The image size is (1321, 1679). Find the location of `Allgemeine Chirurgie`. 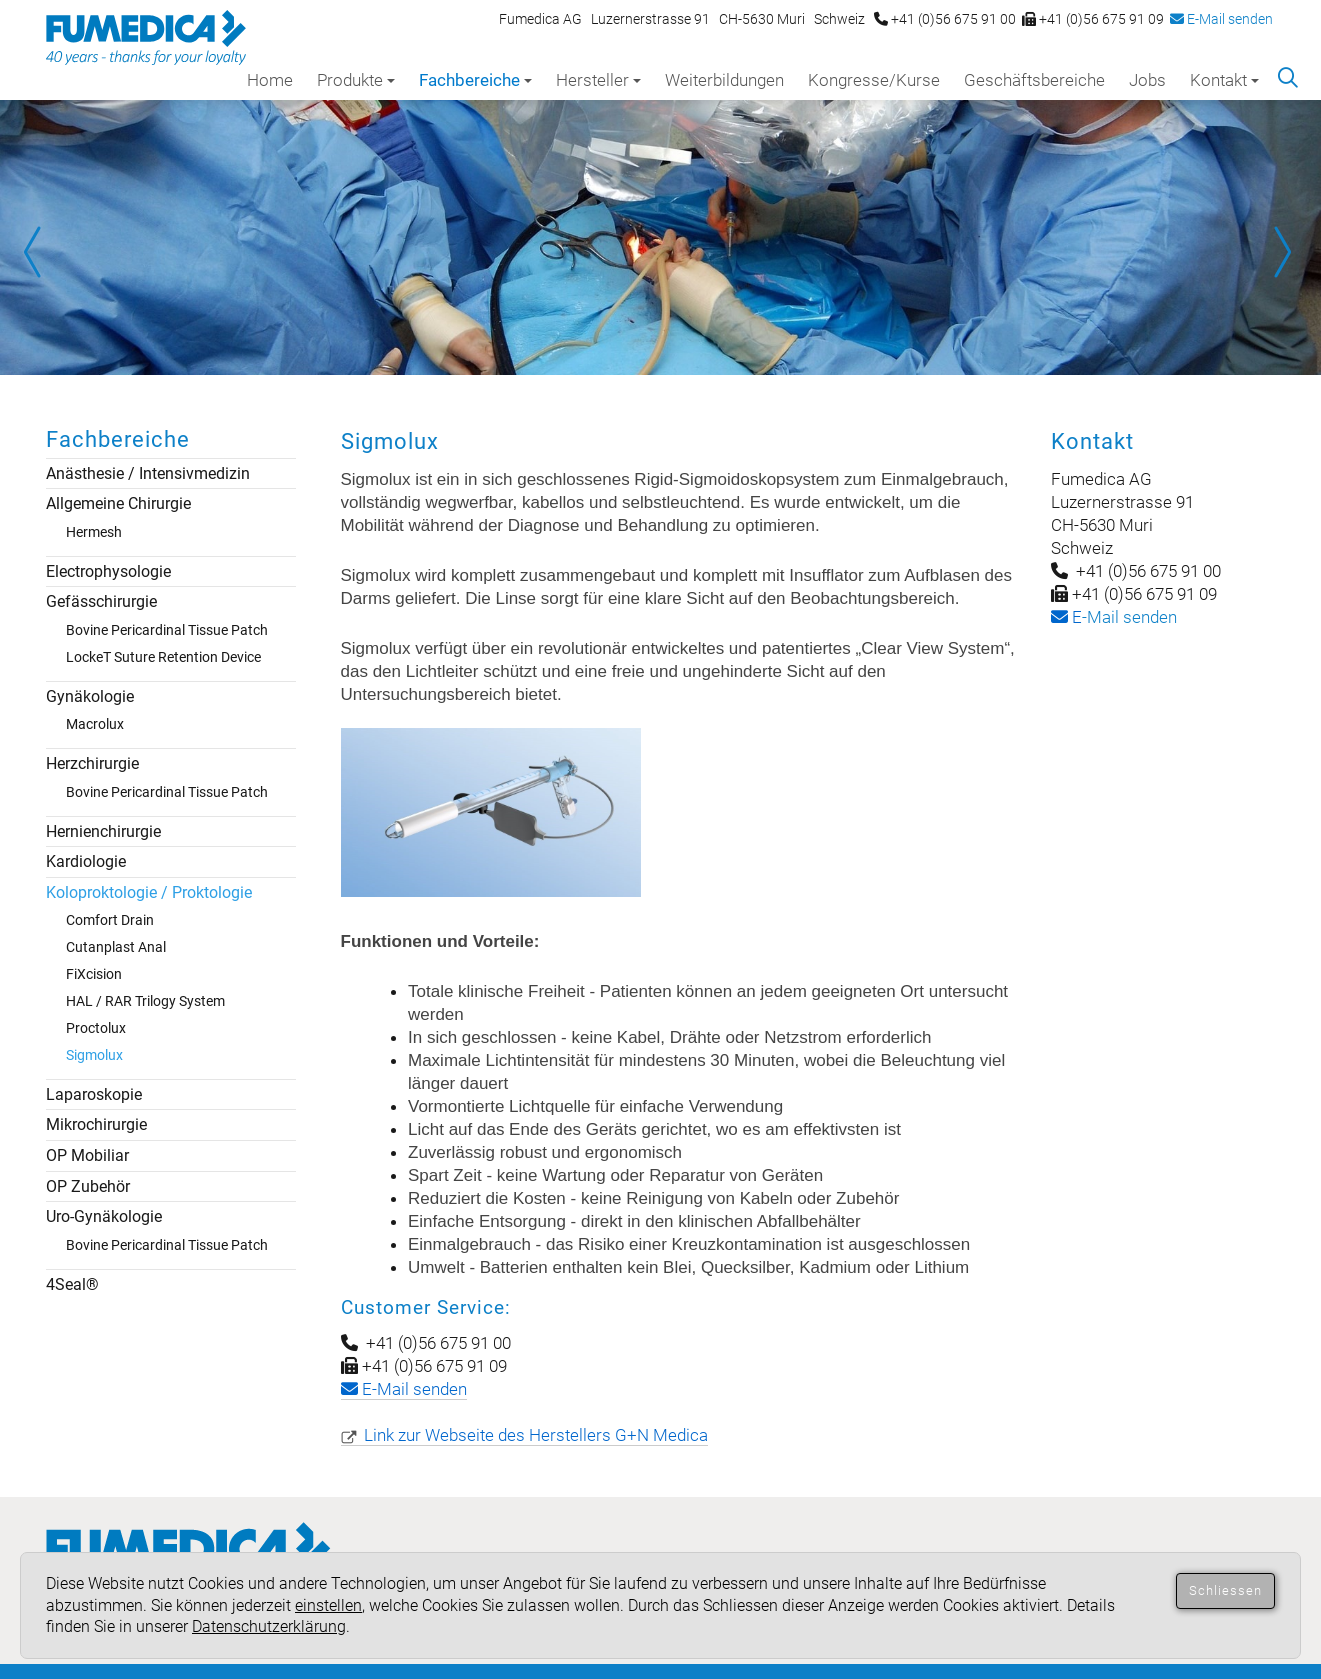

Allgemeine Chirurgie is located at coordinates (118, 503).